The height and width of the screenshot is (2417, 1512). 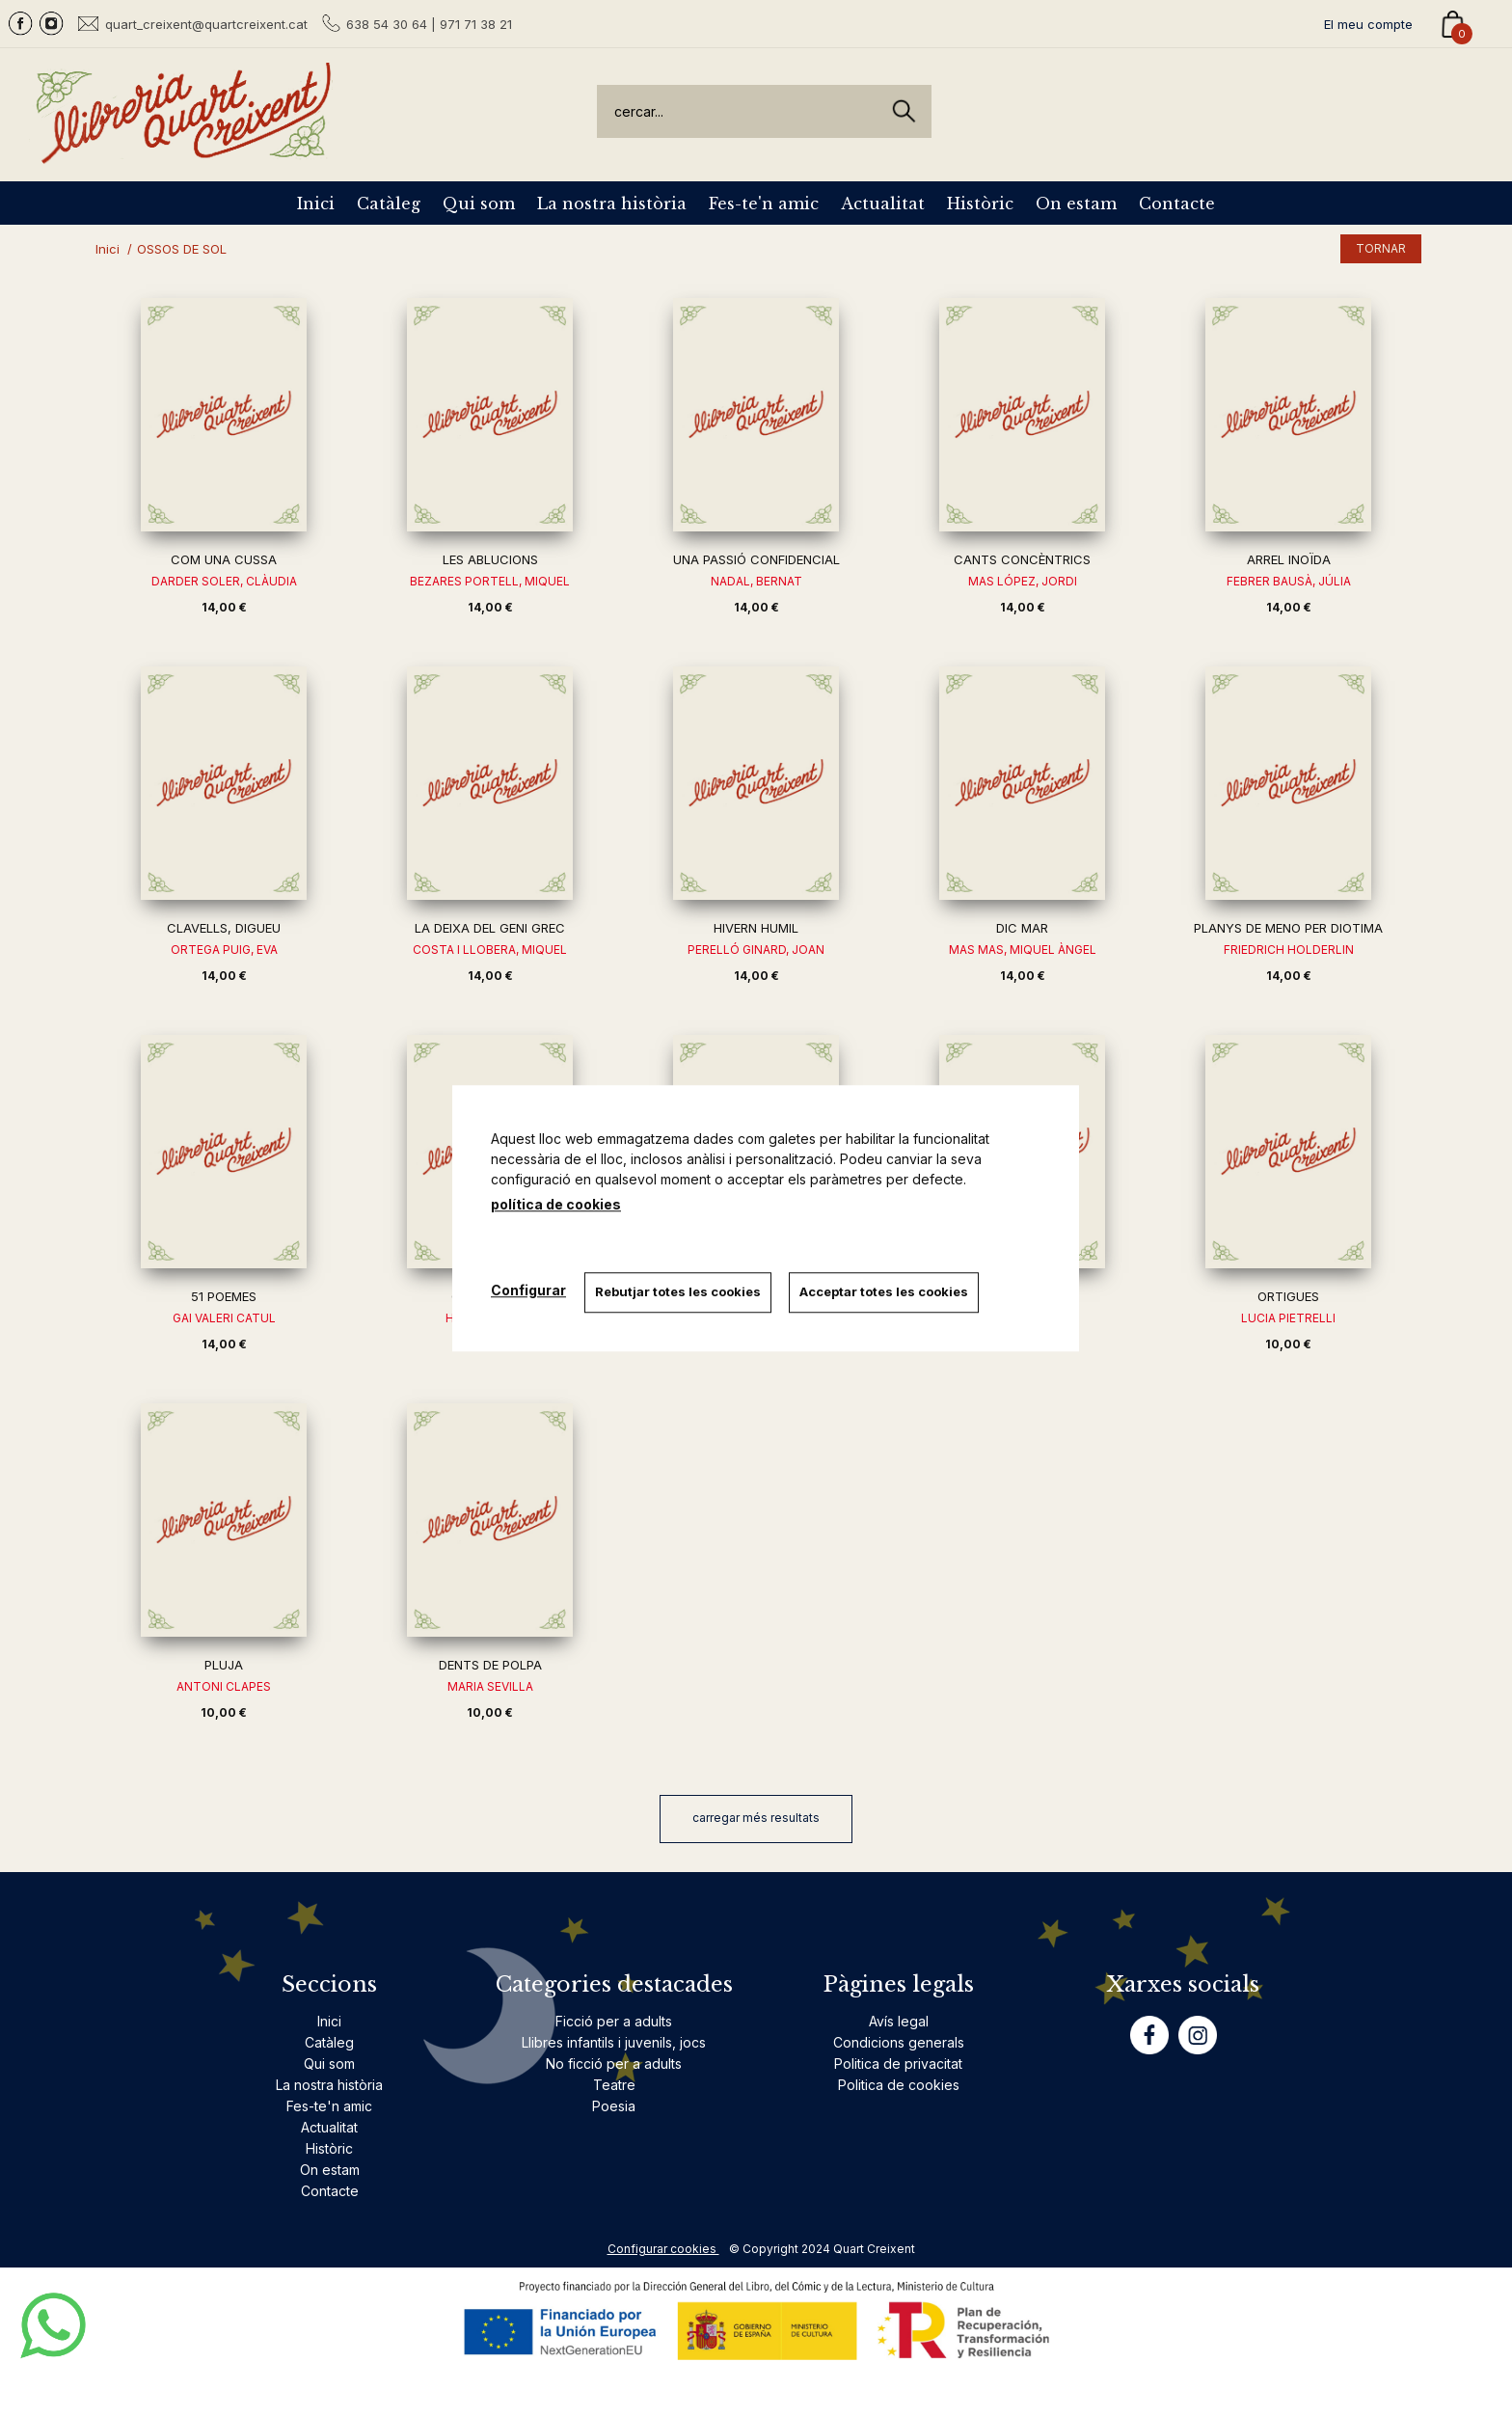 I want to click on Fes-te'n amic, so click(x=764, y=203).